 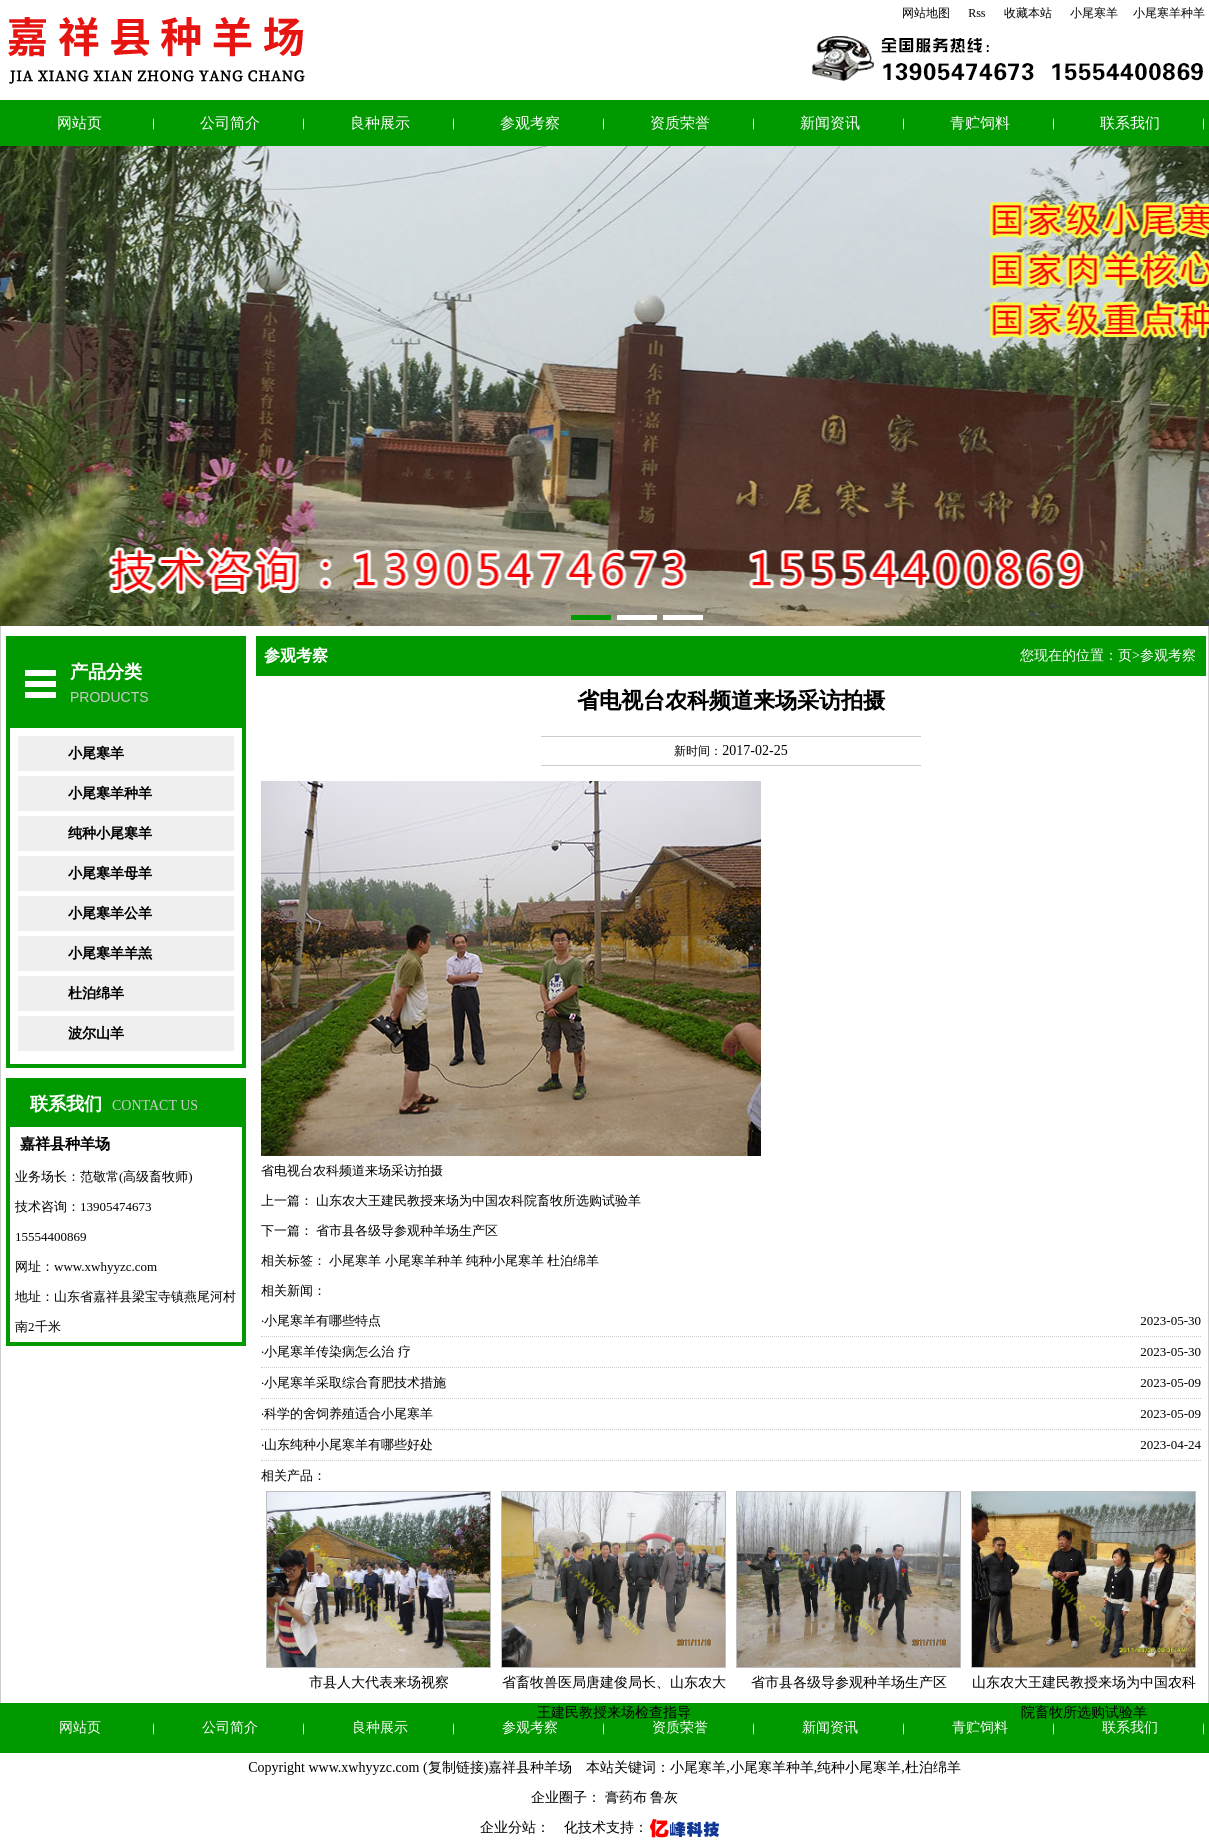 What do you see at coordinates (530, 123) in the screenshot?
I see `参观考察` at bounding box center [530, 123].